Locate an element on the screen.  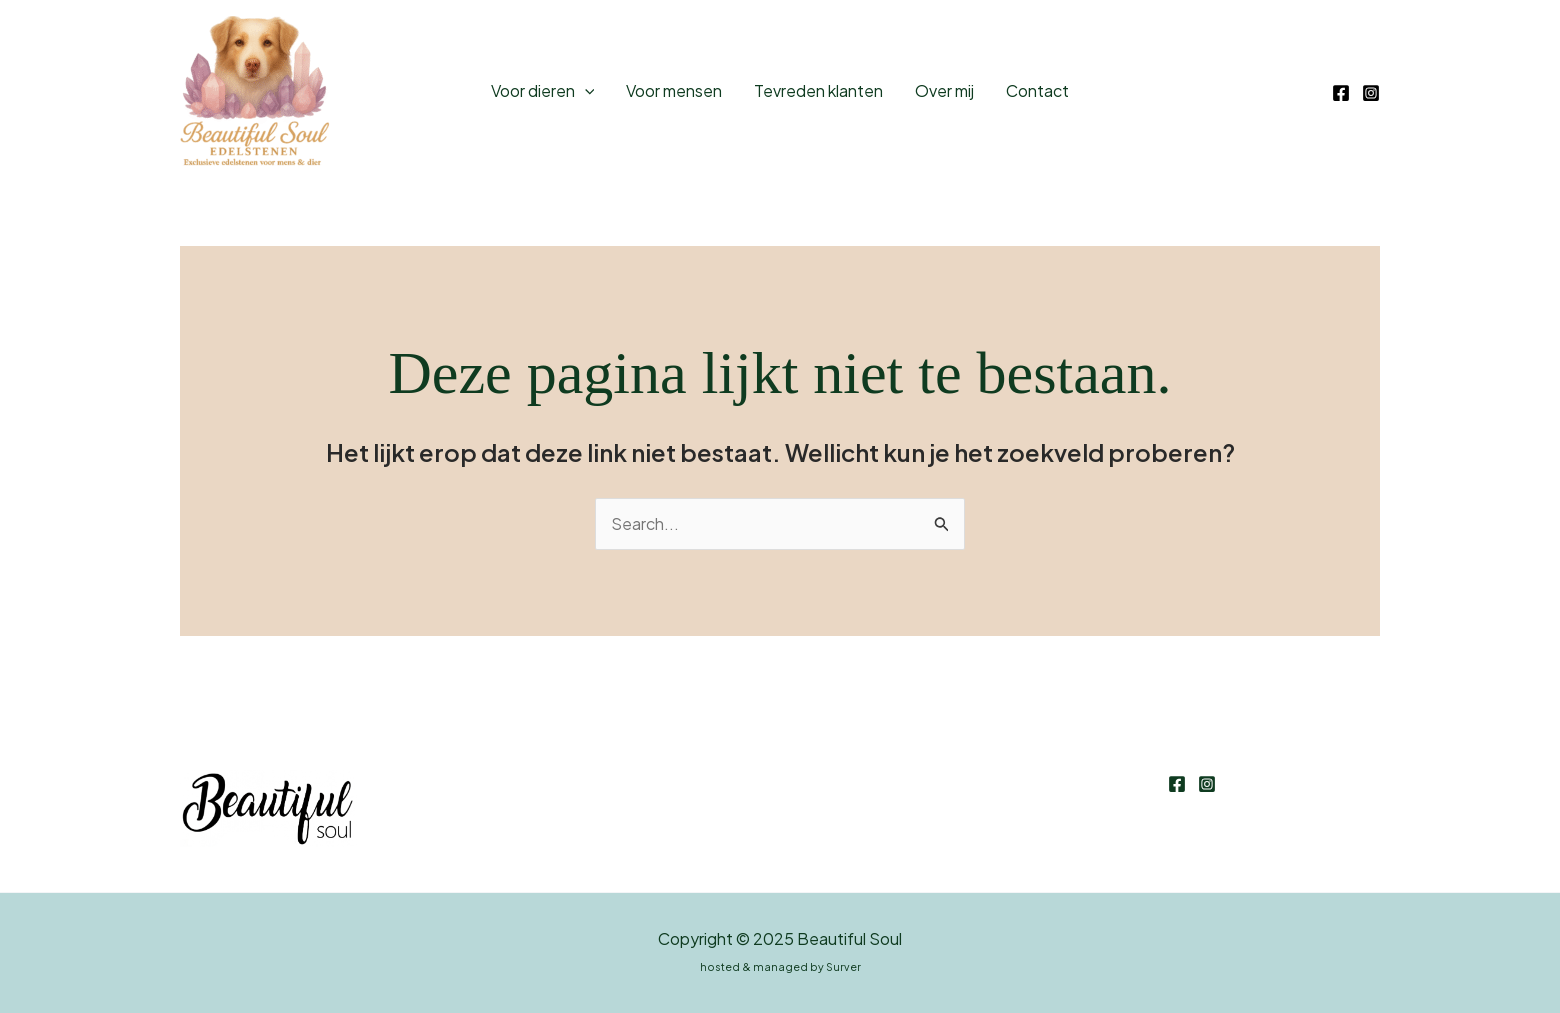
[application] is located at coordinates (585, 91).